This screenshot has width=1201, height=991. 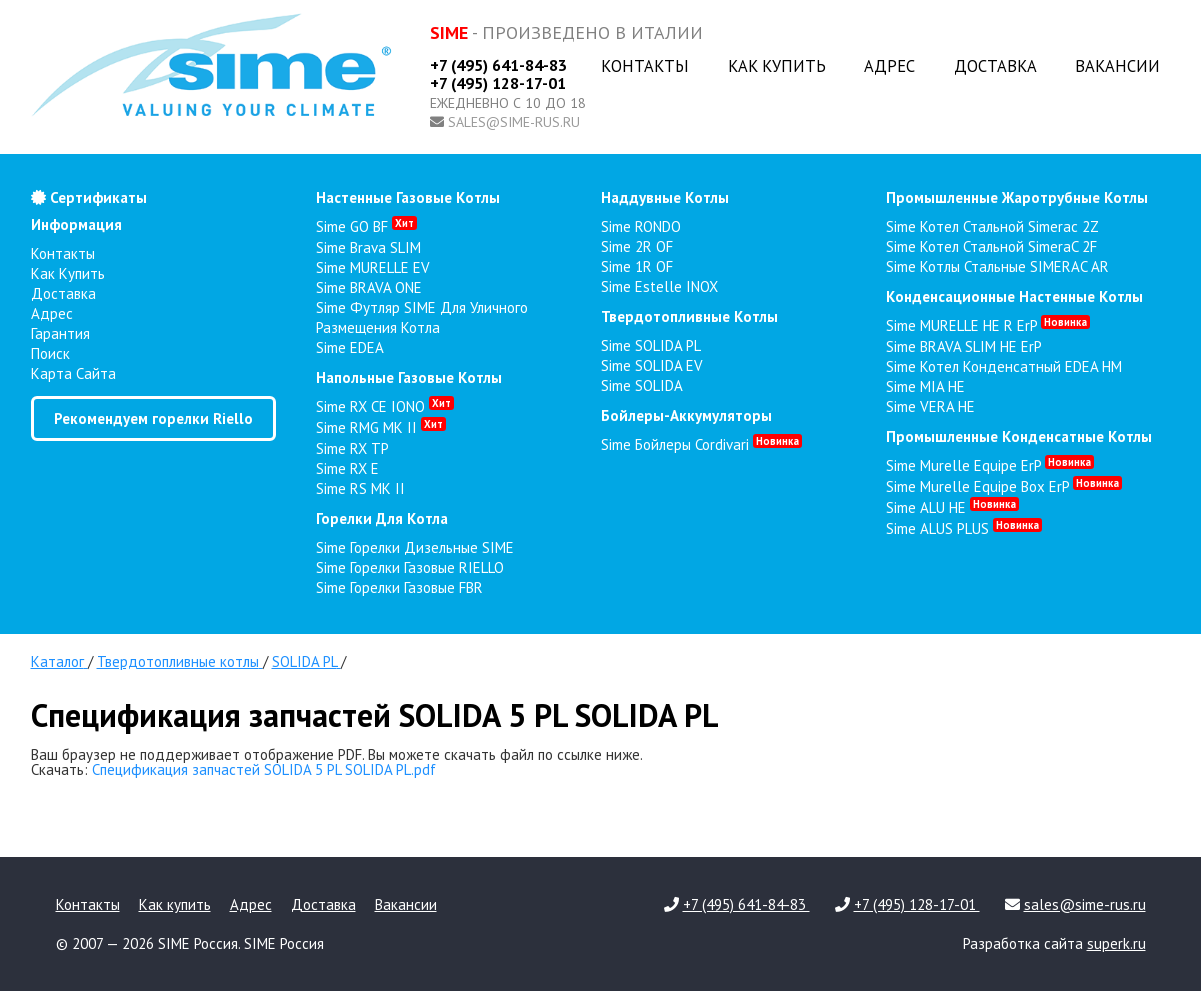 I want to click on Sime 1R OF, so click(x=637, y=266).